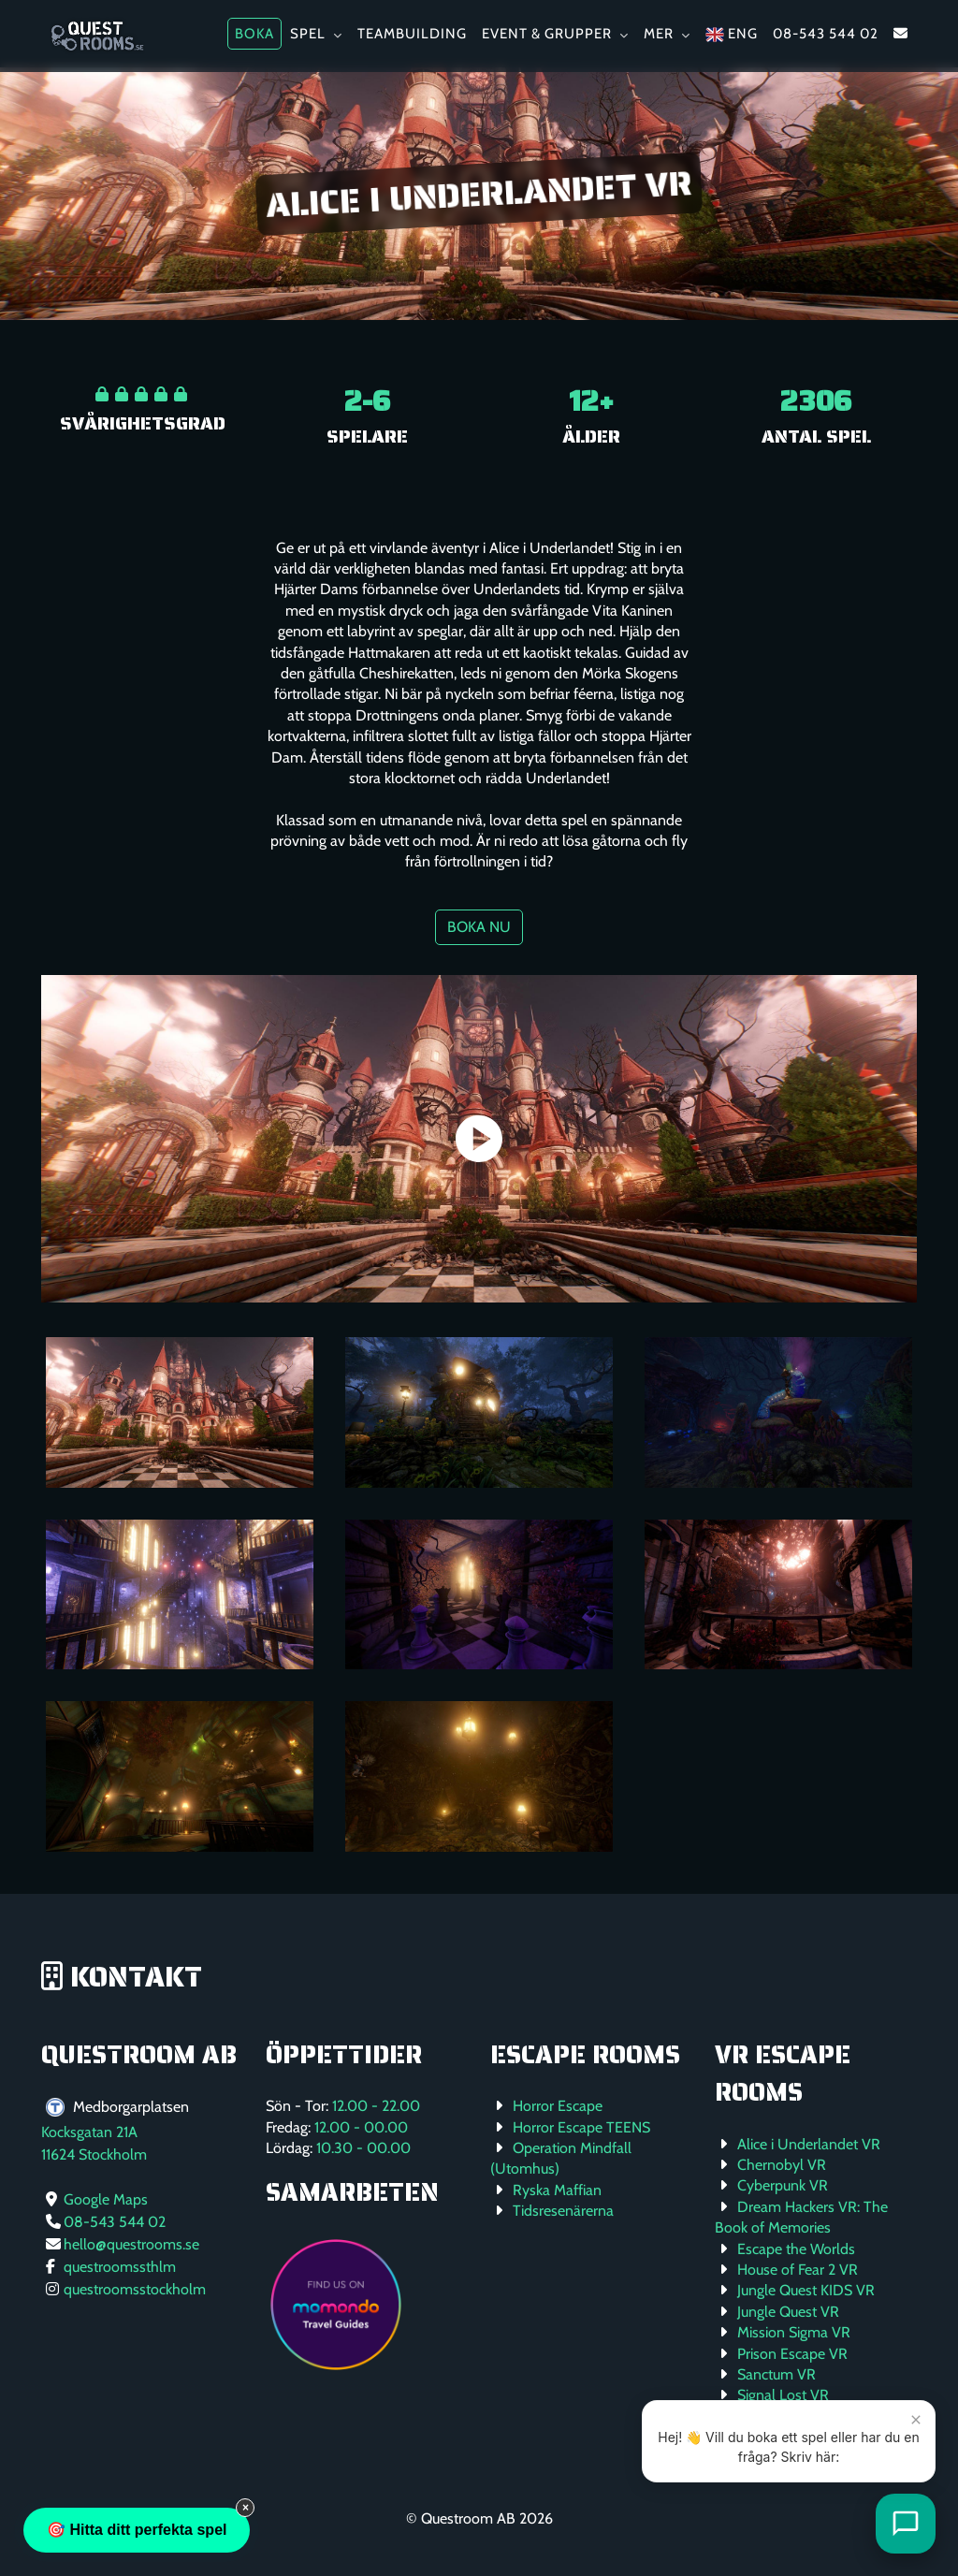 This screenshot has width=958, height=2576. I want to click on Jungle Quest KIDS VR, so click(806, 2290).